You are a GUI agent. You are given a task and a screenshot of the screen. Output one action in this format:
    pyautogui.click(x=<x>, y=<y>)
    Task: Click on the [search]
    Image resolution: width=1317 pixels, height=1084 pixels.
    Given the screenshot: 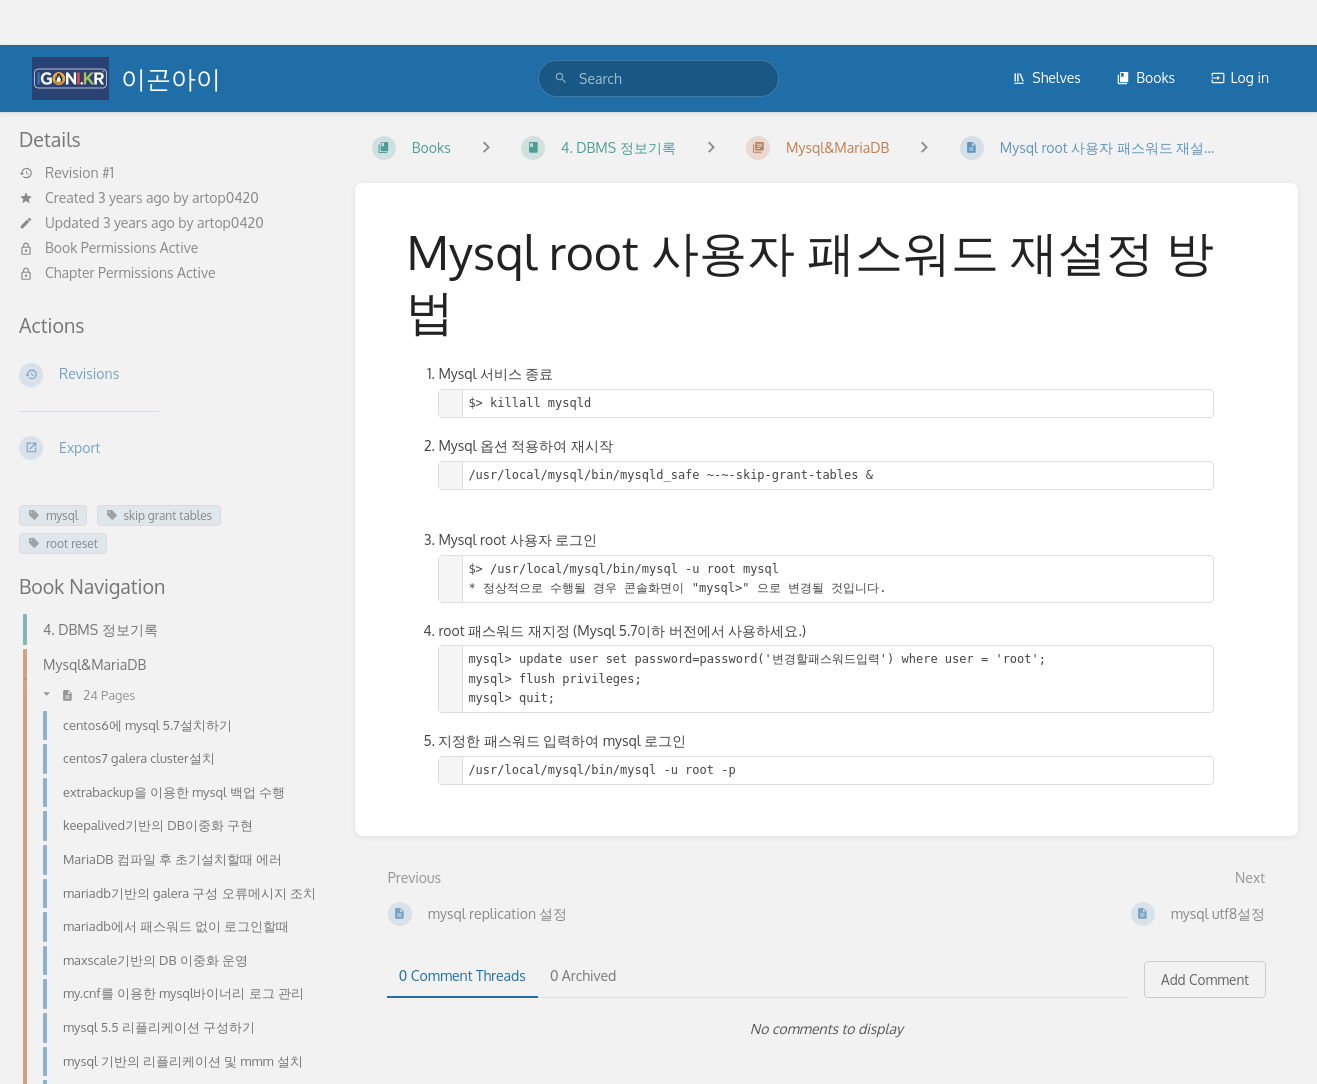 What is the action you would take?
    pyautogui.click(x=658, y=78)
    